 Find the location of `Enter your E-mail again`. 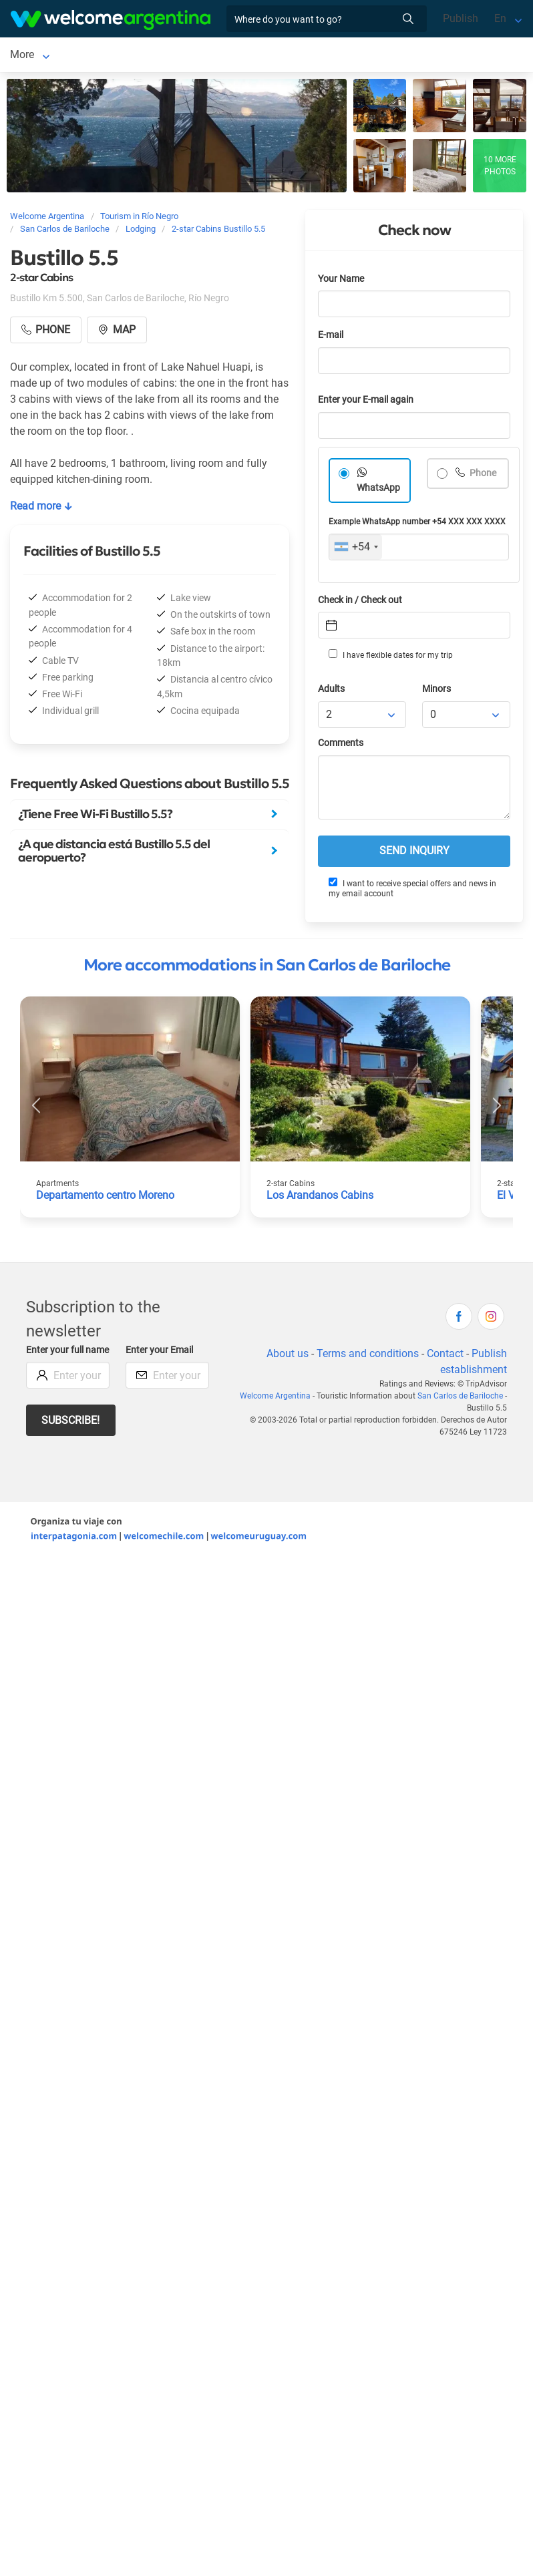

Enter your E-mail again is located at coordinates (365, 402).